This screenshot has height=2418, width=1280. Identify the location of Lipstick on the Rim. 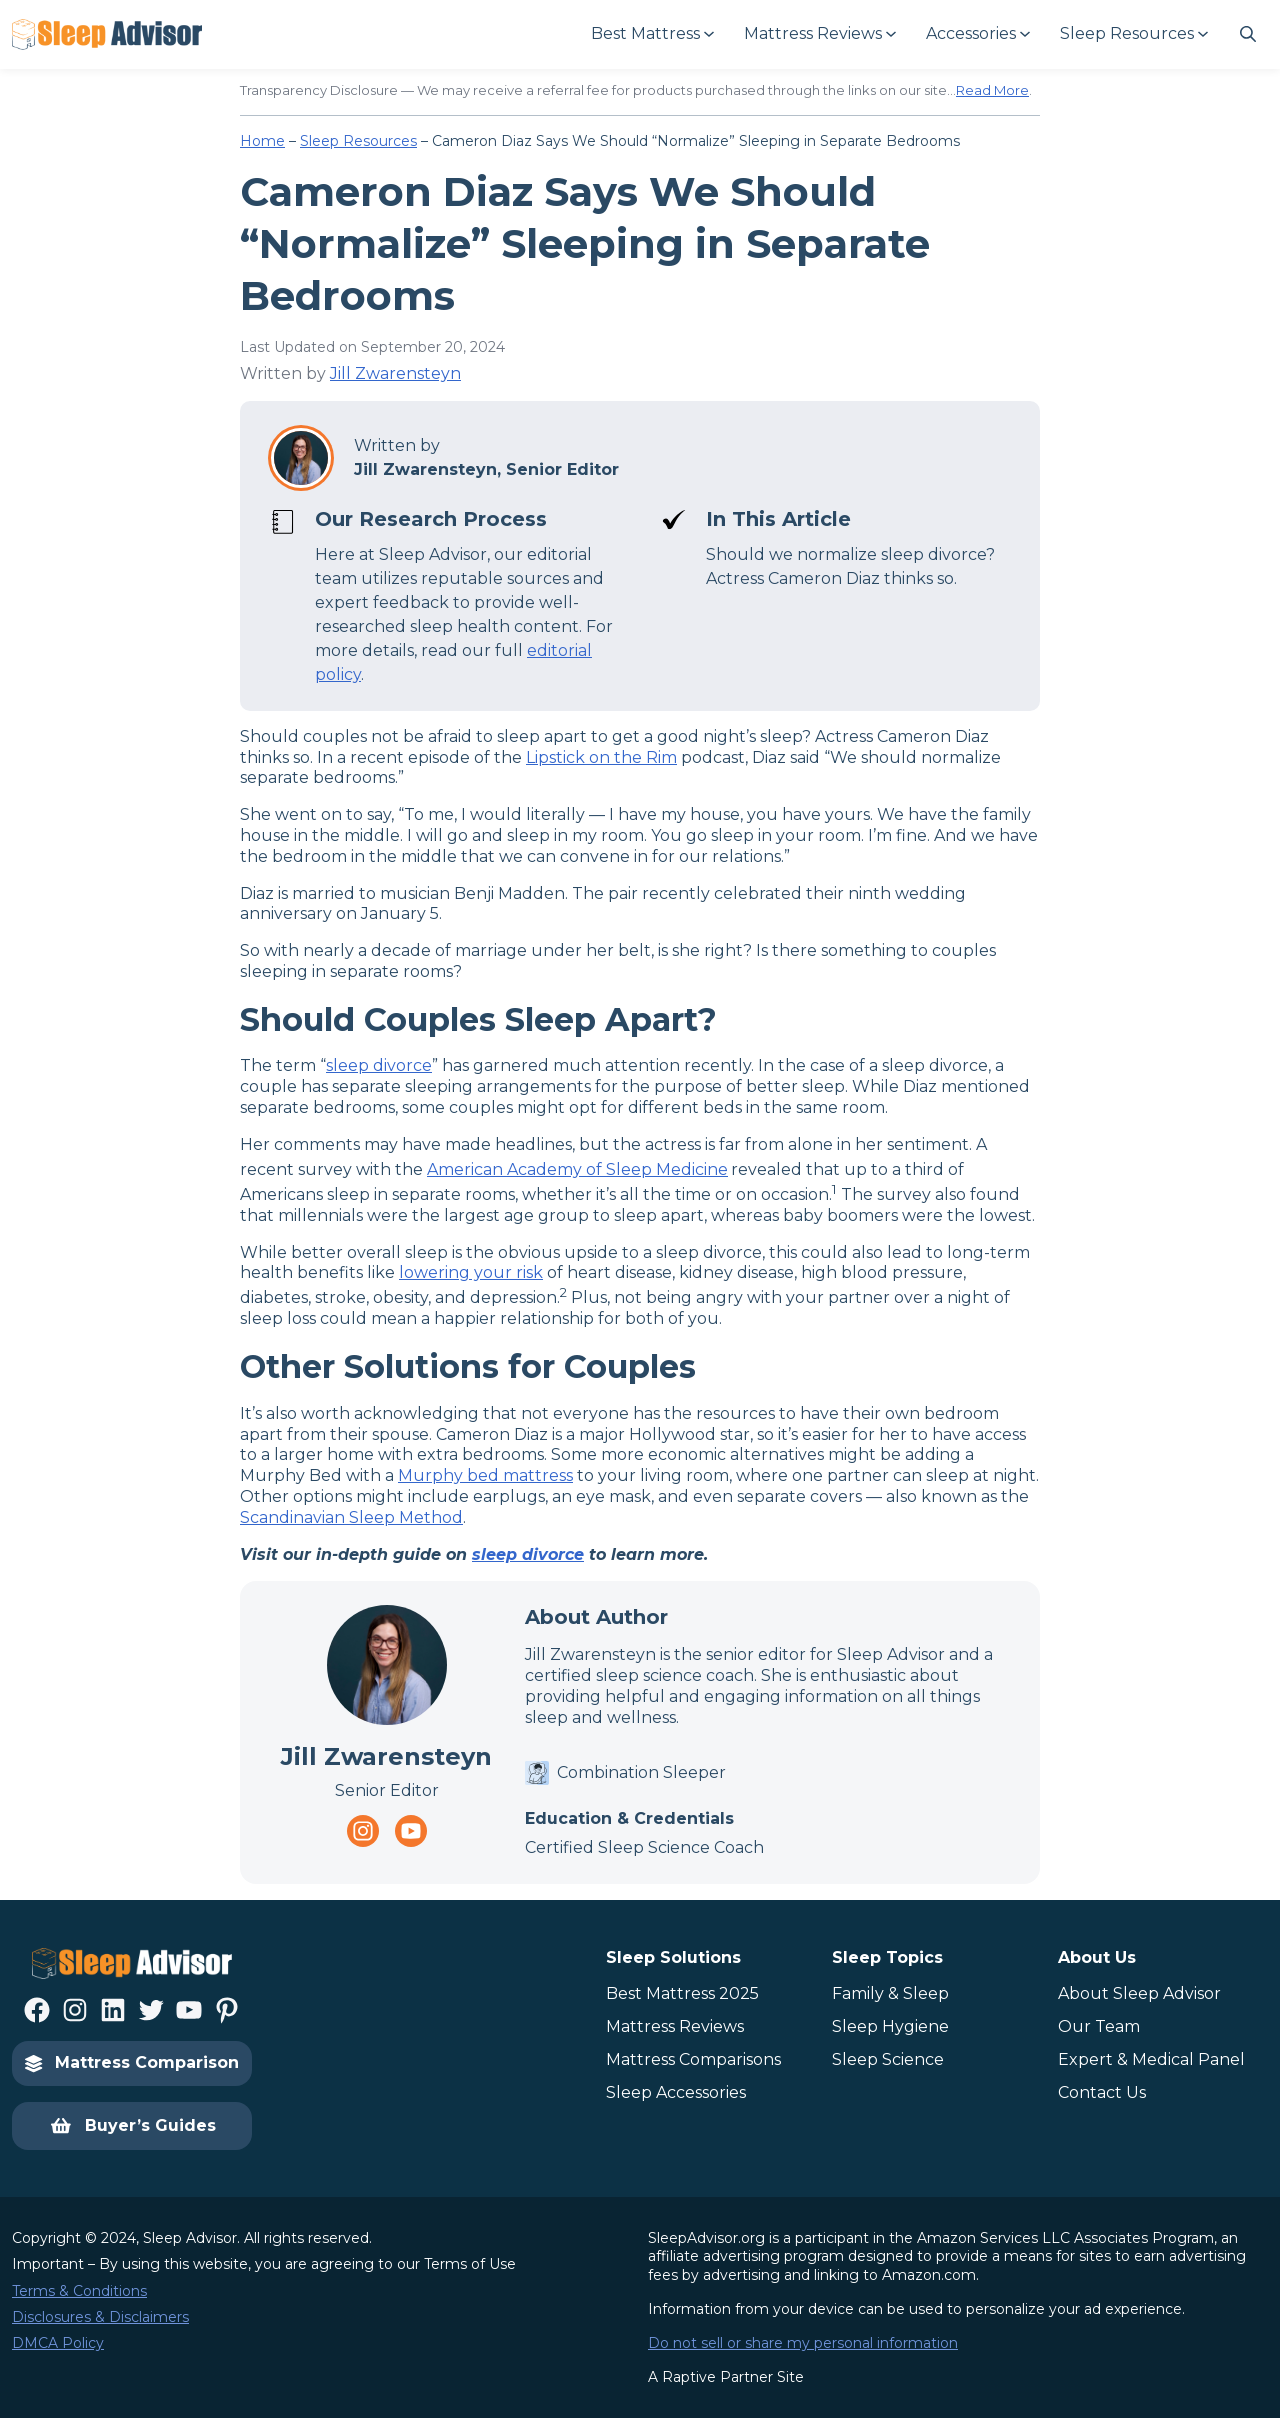
(601, 757).